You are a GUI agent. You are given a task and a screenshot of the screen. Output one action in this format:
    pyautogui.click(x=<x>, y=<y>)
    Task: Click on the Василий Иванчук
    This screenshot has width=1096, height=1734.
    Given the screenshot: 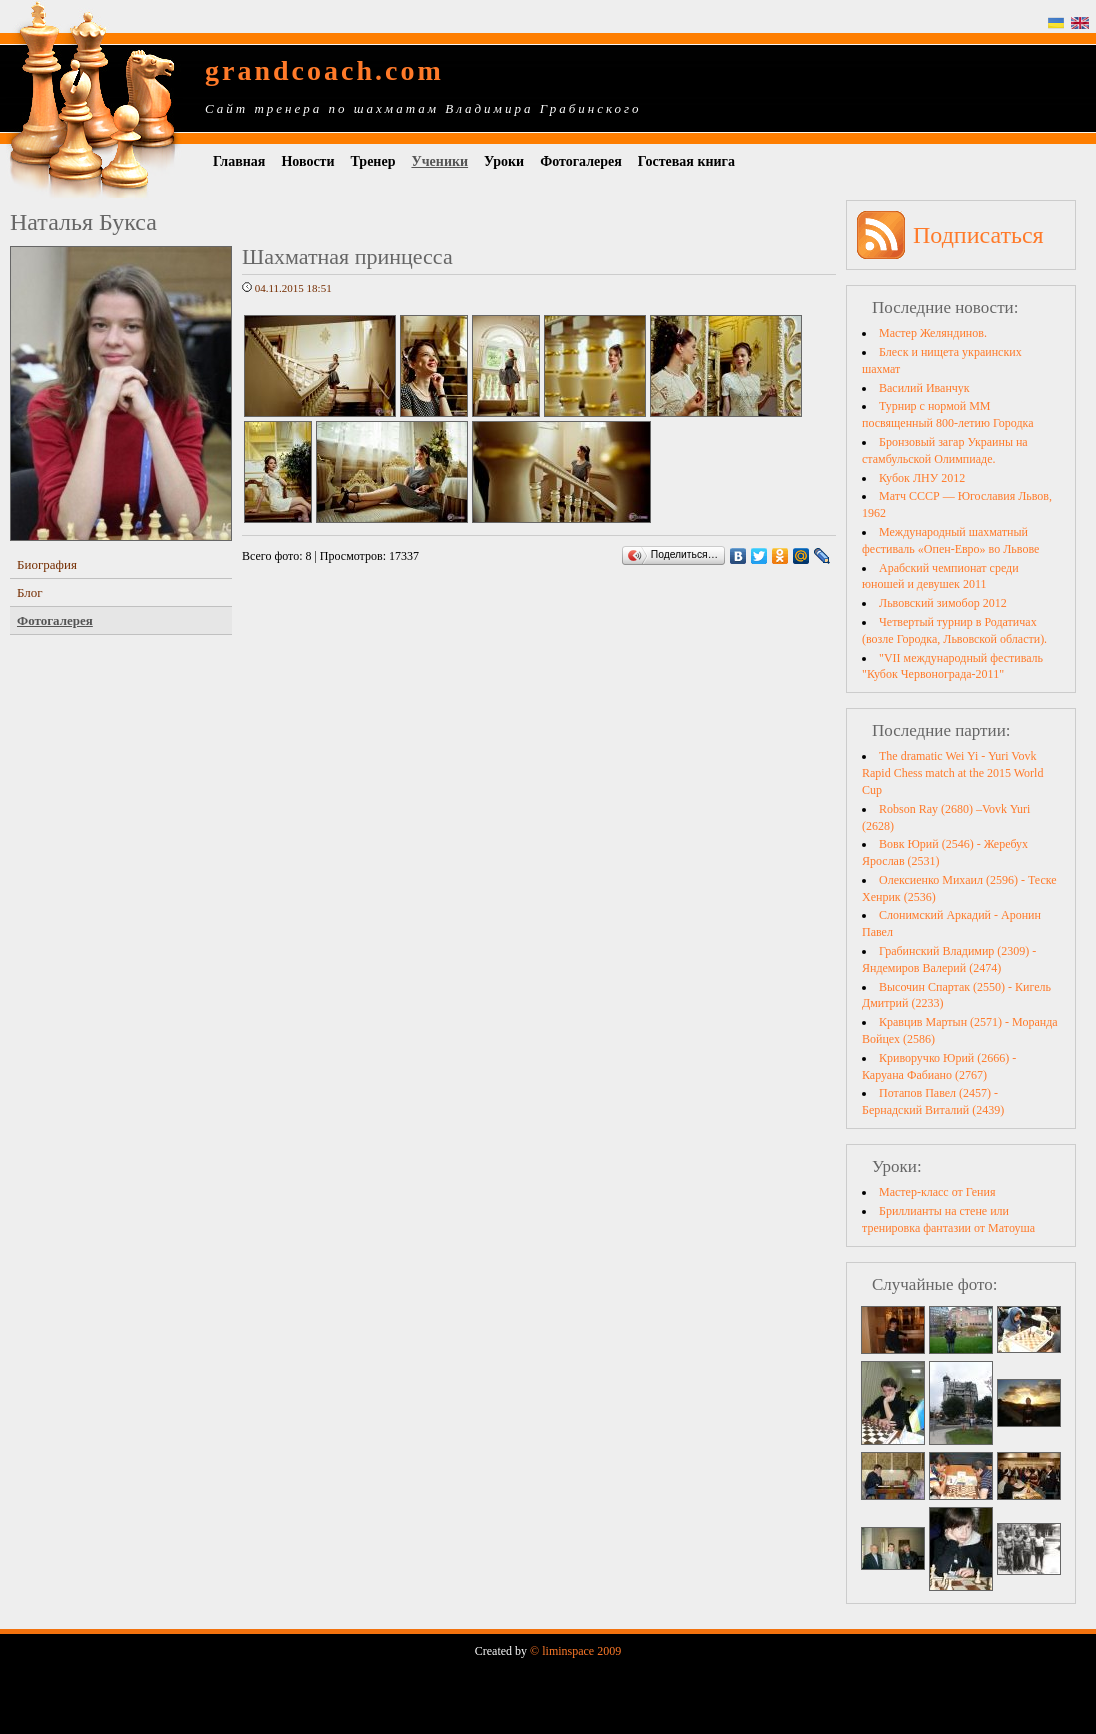 What is the action you would take?
    pyautogui.click(x=924, y=388)
    